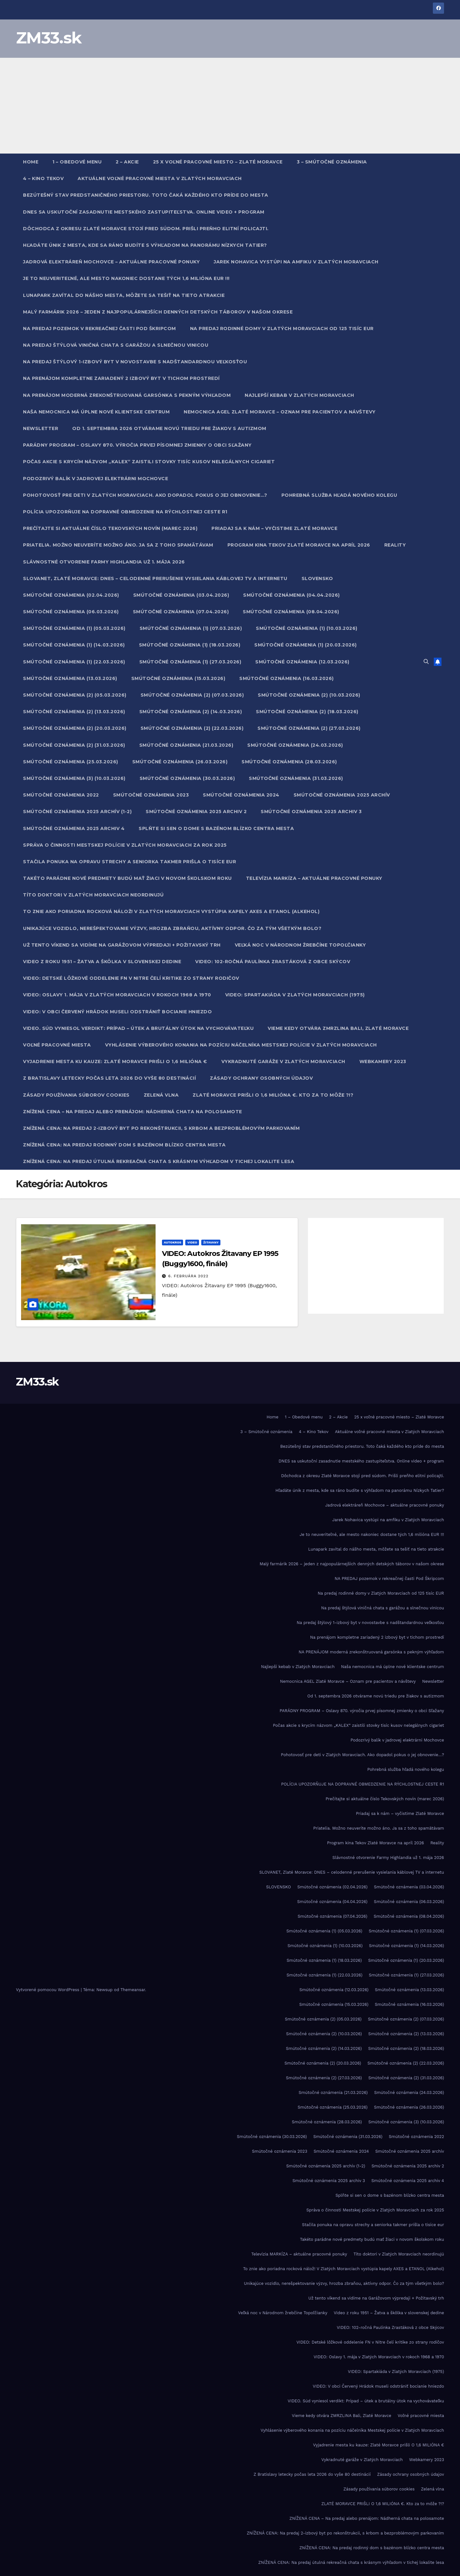  What do you see at coordinates (426, 662) in the screenshot?
I see `[button]` at bounding box center [426, 662].